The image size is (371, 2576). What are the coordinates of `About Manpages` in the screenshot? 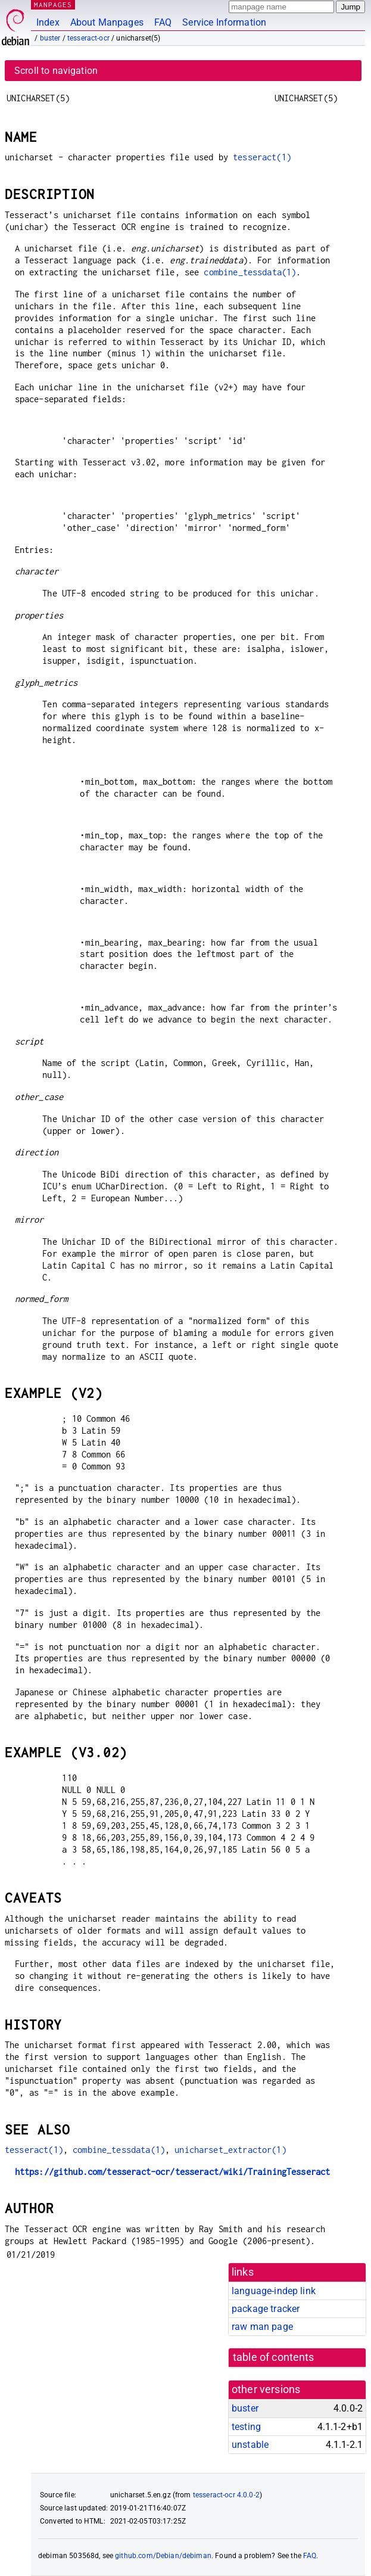 It's located at (107, 22).